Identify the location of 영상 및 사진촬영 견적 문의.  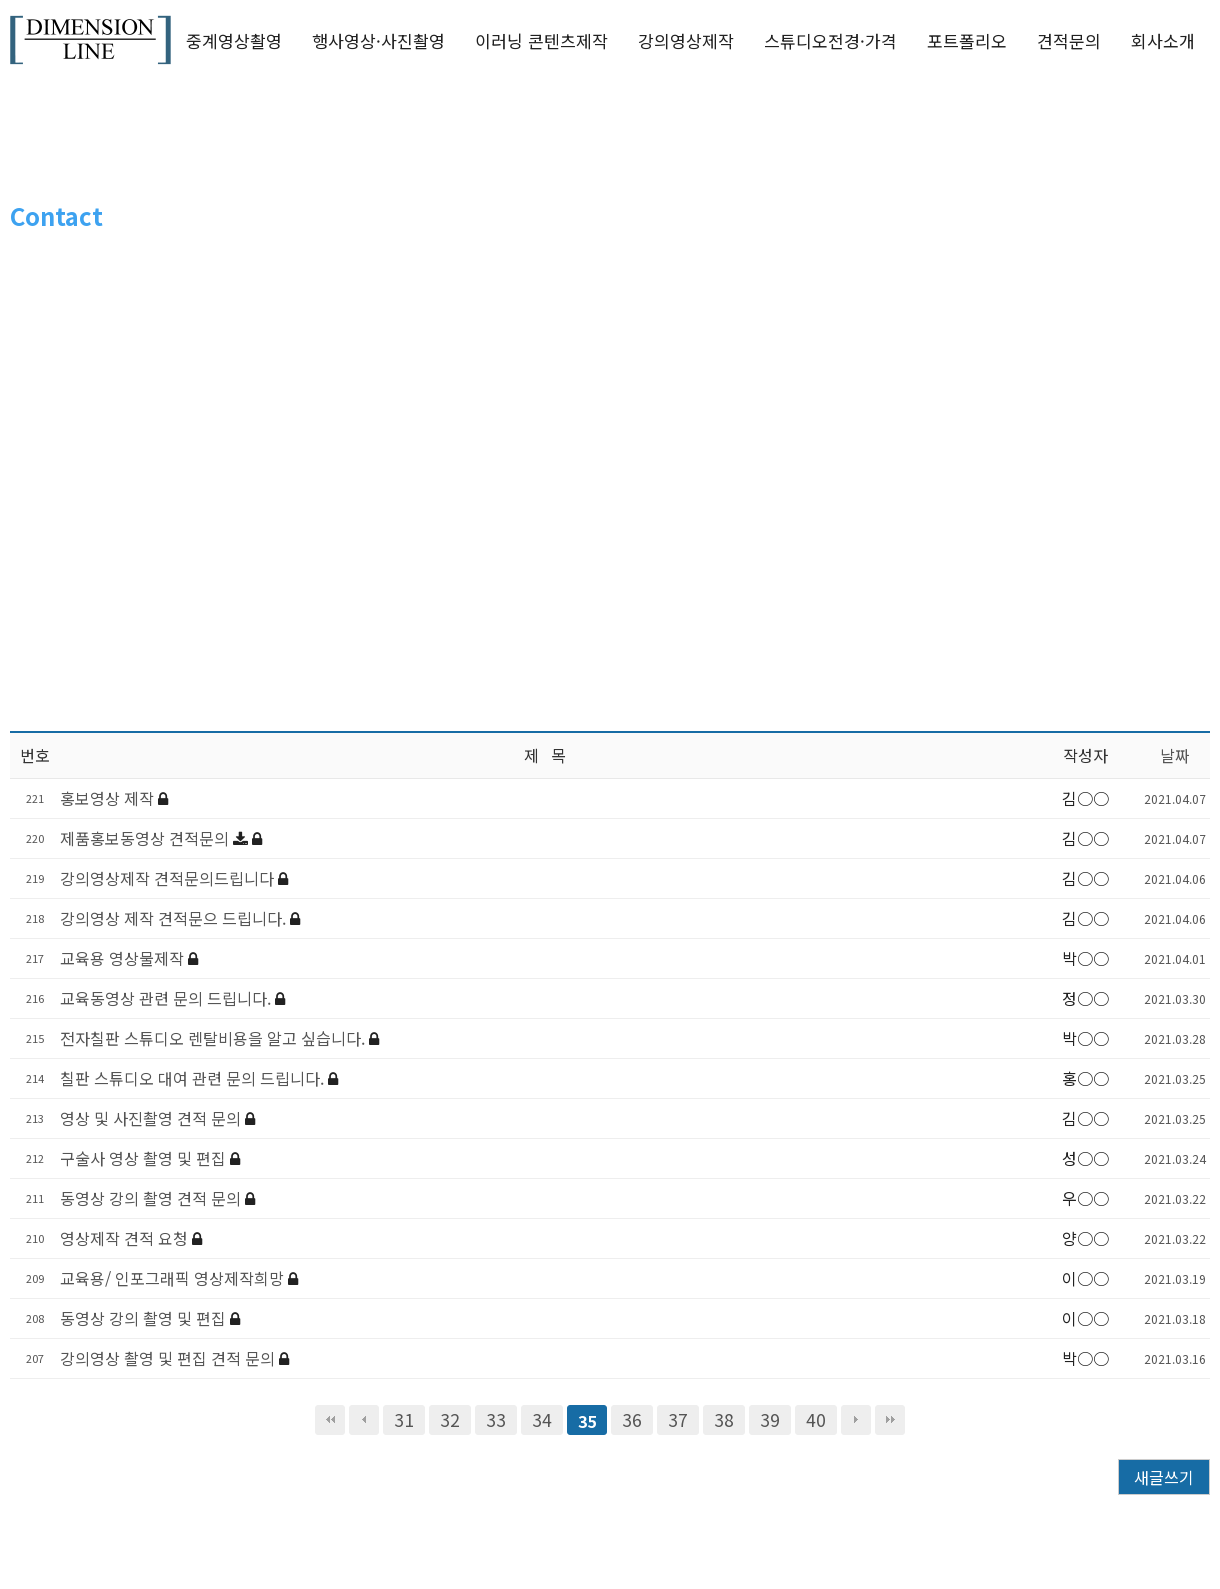
(152, 1118).